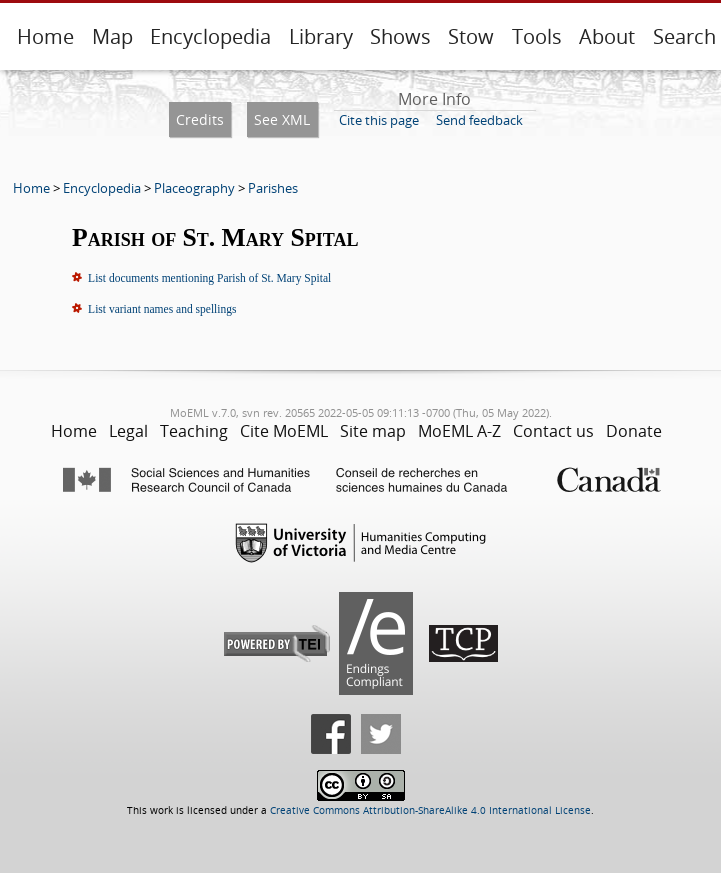 The width and height of the screenshot is (721, 873). What do you see at coordinates (45, 36) in the screenshot?
I see `Home` at bounding box center [45, 36].